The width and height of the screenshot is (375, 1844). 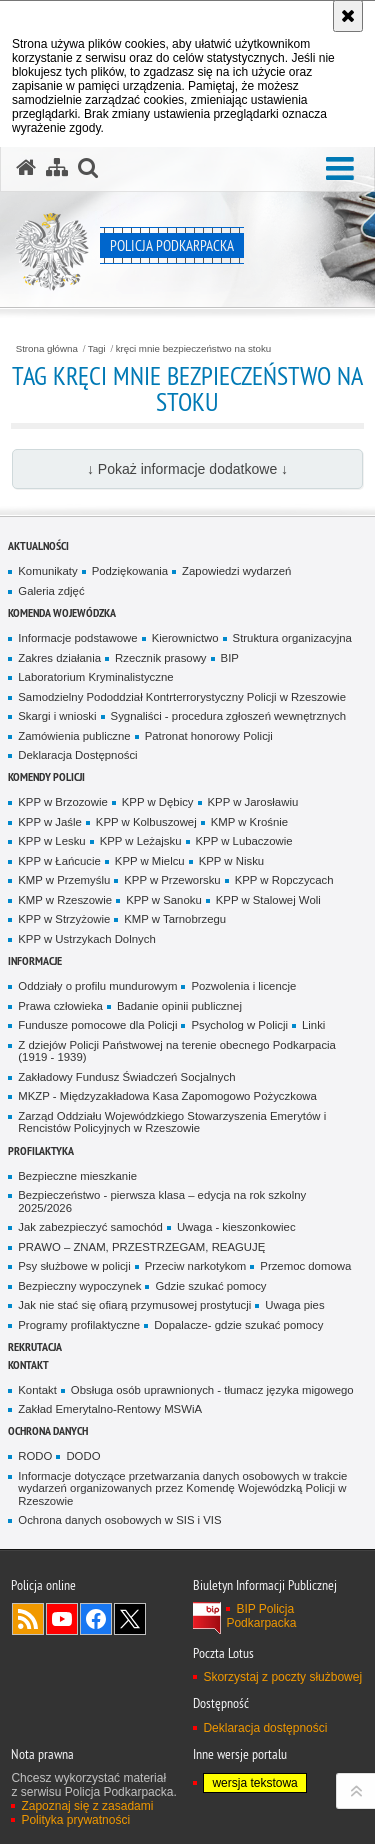 What do you see at coordinates (236, 571) in the screenshot?
I see `Zapowiedzi wydarzeń` at bounding box center [236, 571].